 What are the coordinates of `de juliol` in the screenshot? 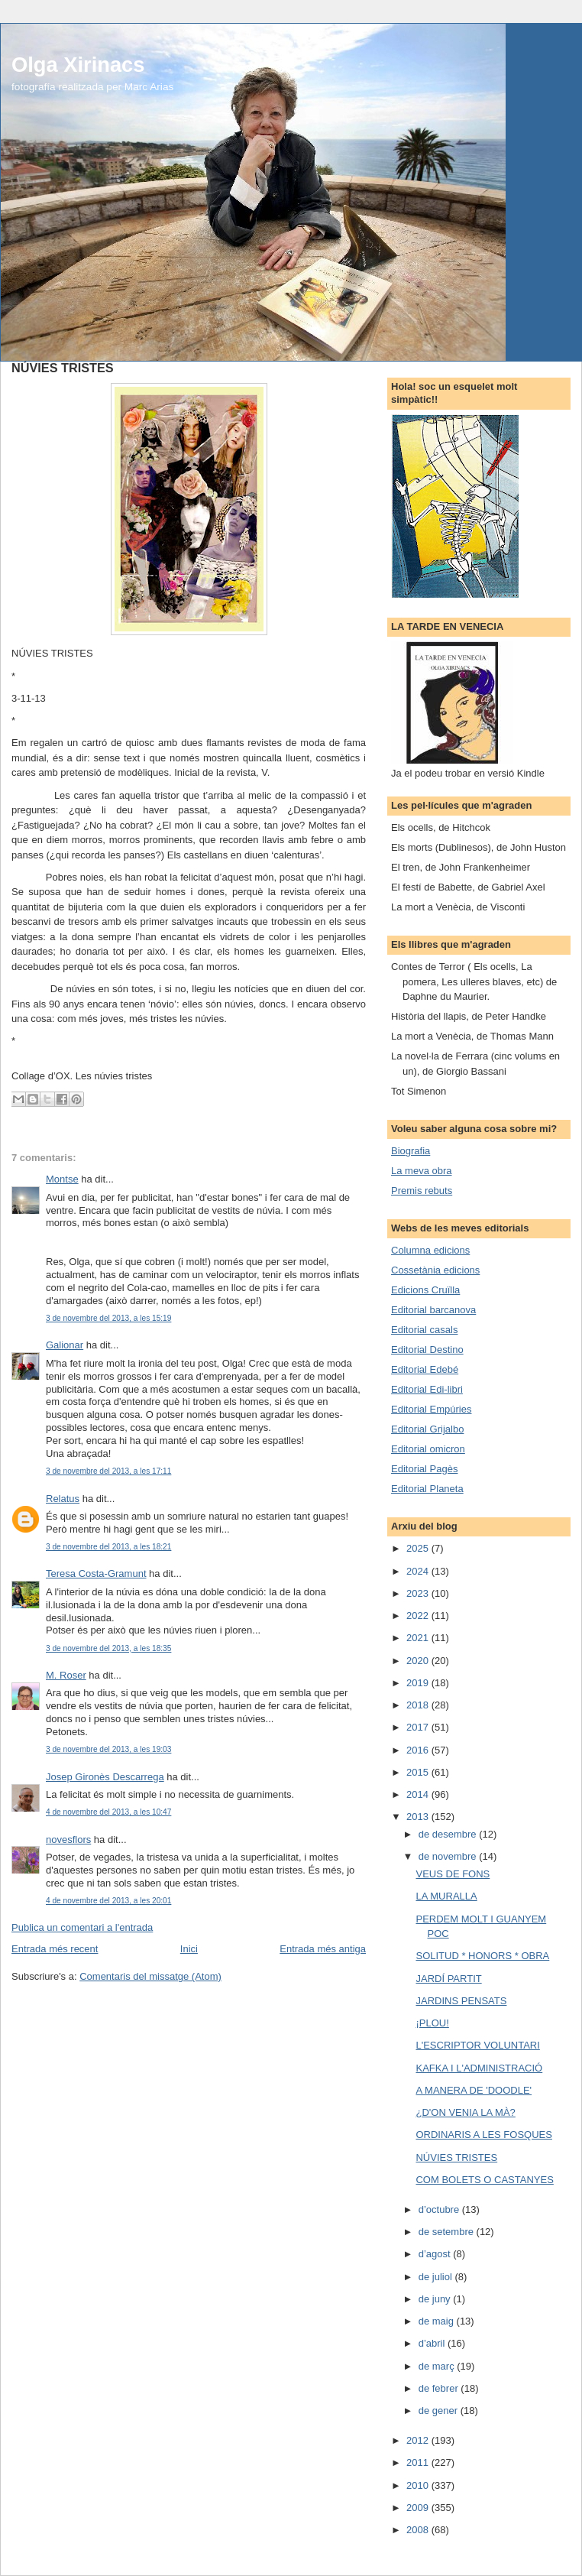 It's located at (437, 2276).